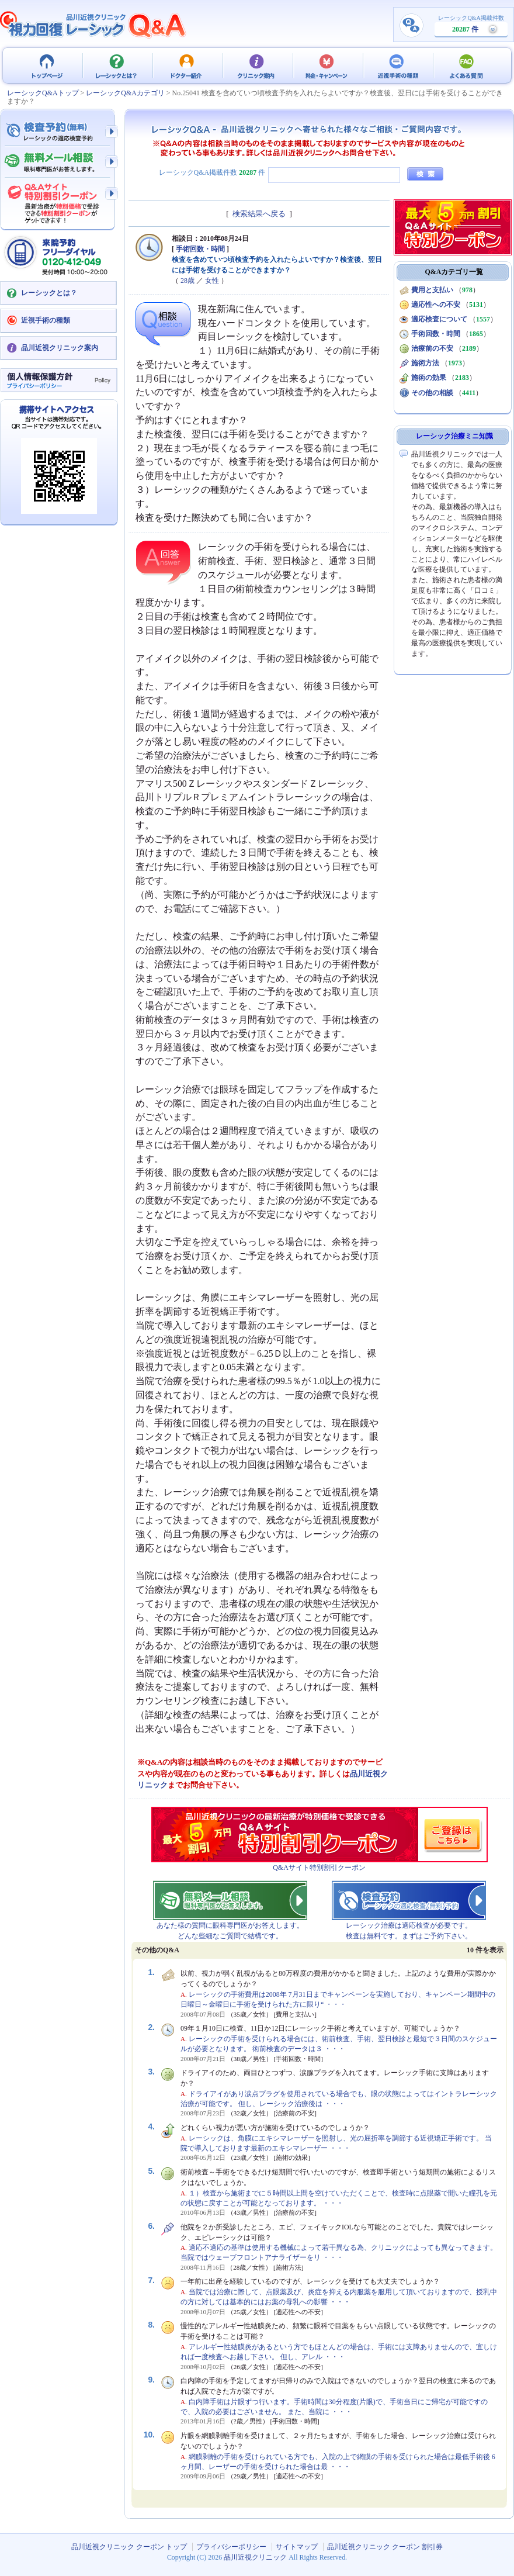 The height and width of the screenshot is (2576, 514). Describe the element at coordinates (200, 249) in the screenshot. I see `手術回数・時間` at that location.